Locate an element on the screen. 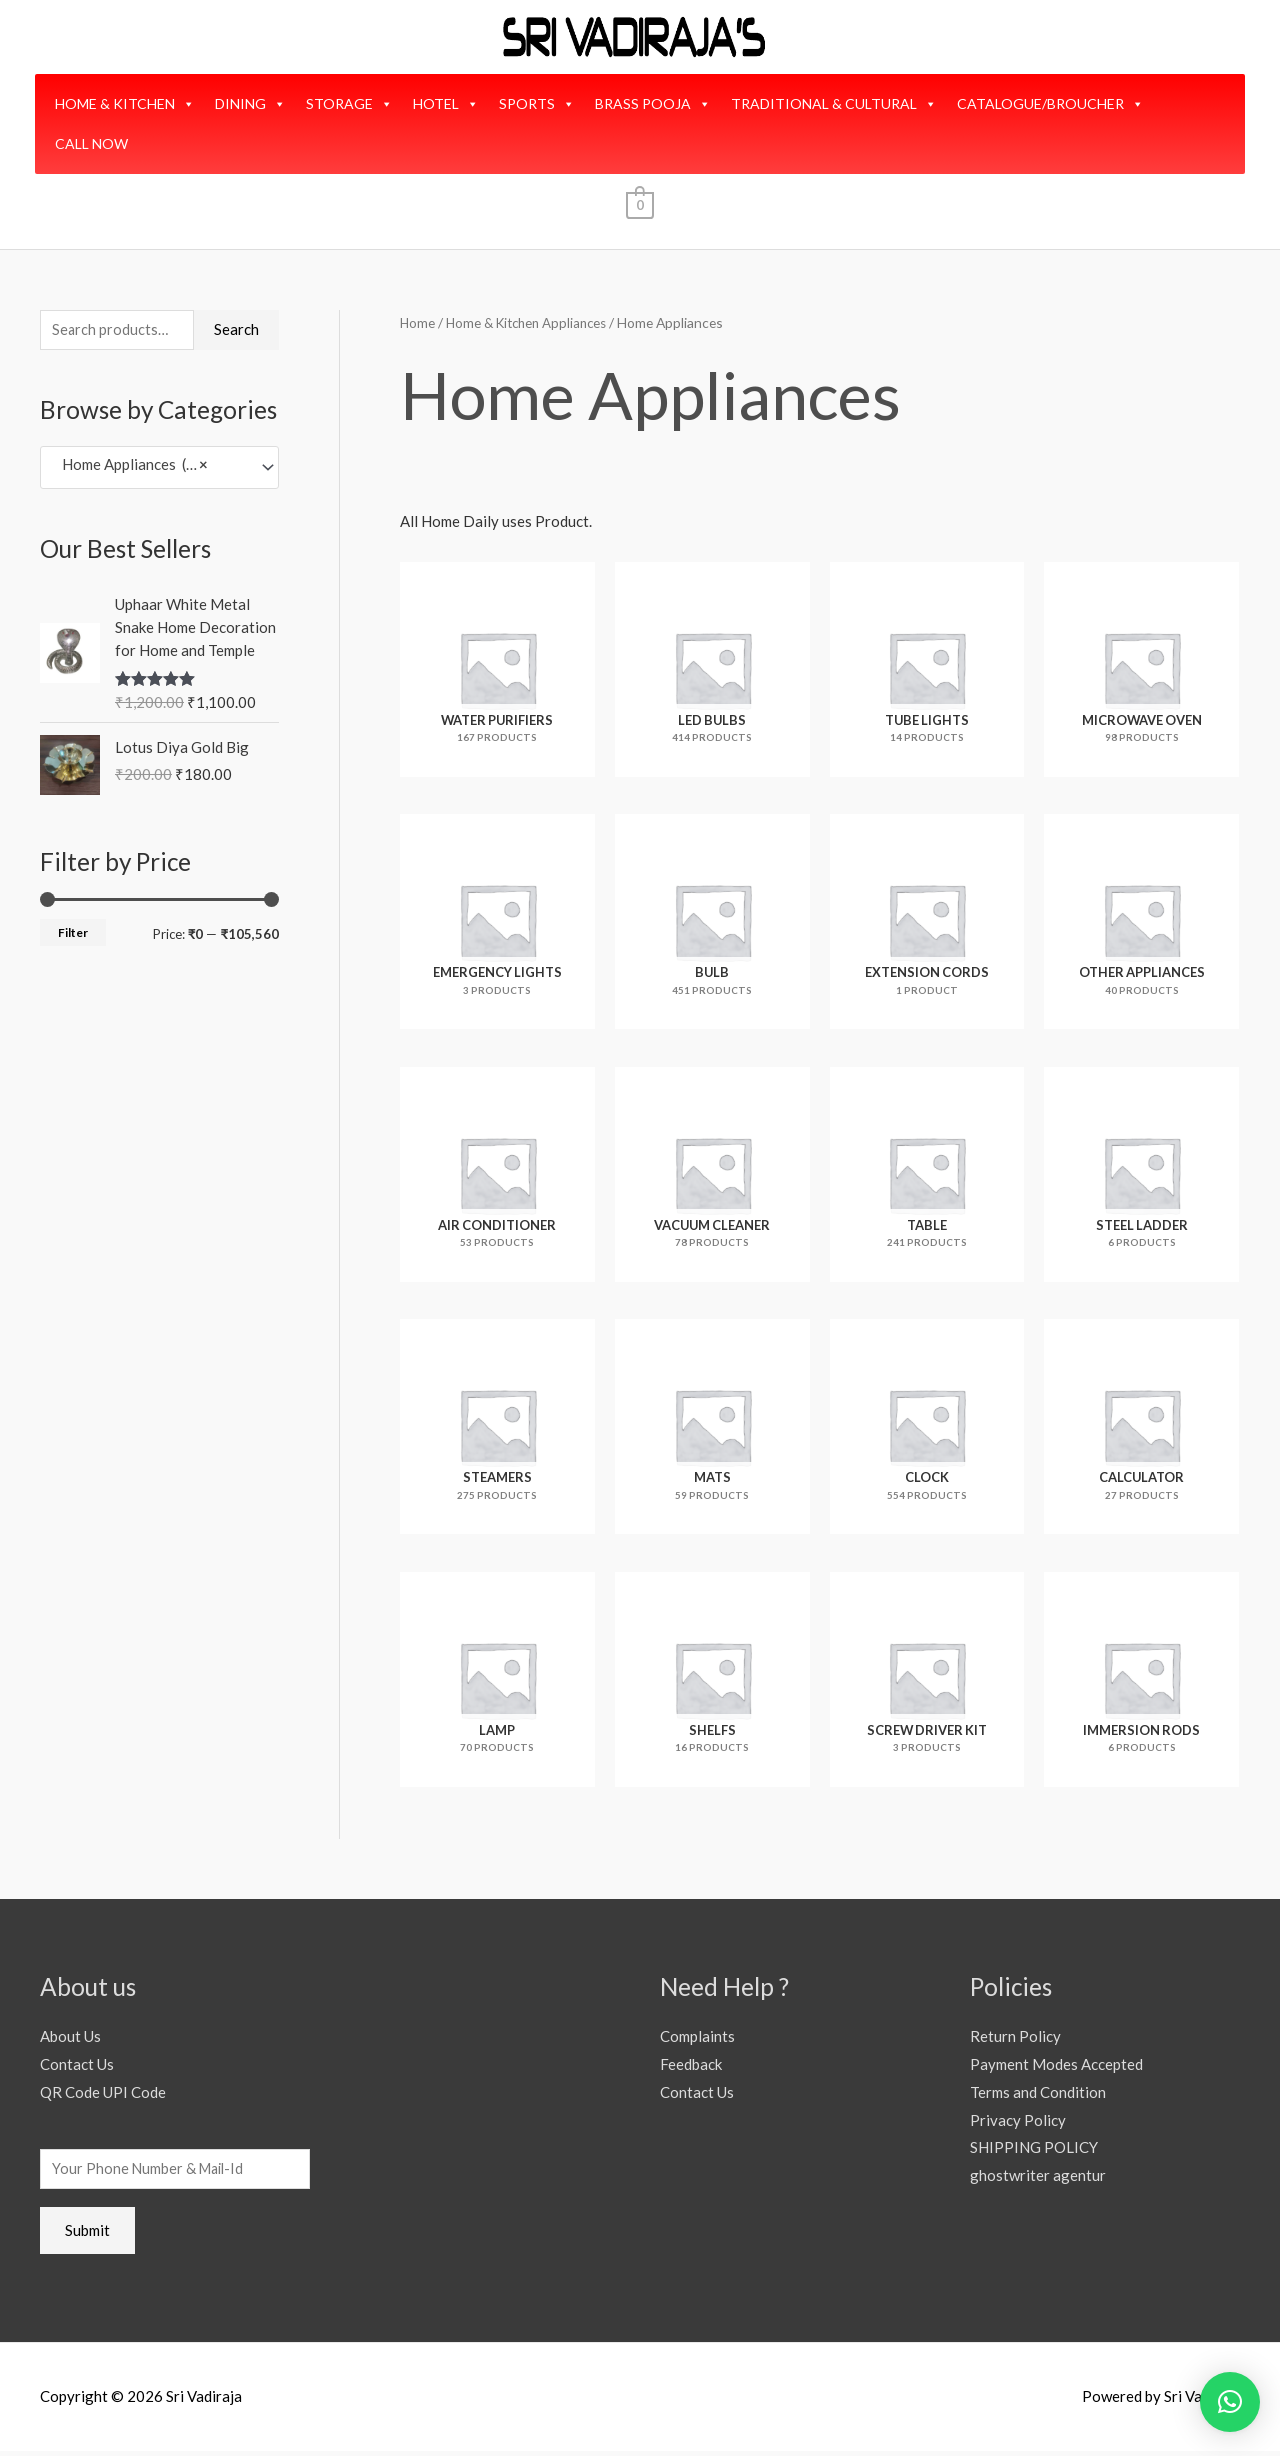 This screenshot has height=2456, width=1280. [Visit product category Mats] is located at coordinates (712, 1429).